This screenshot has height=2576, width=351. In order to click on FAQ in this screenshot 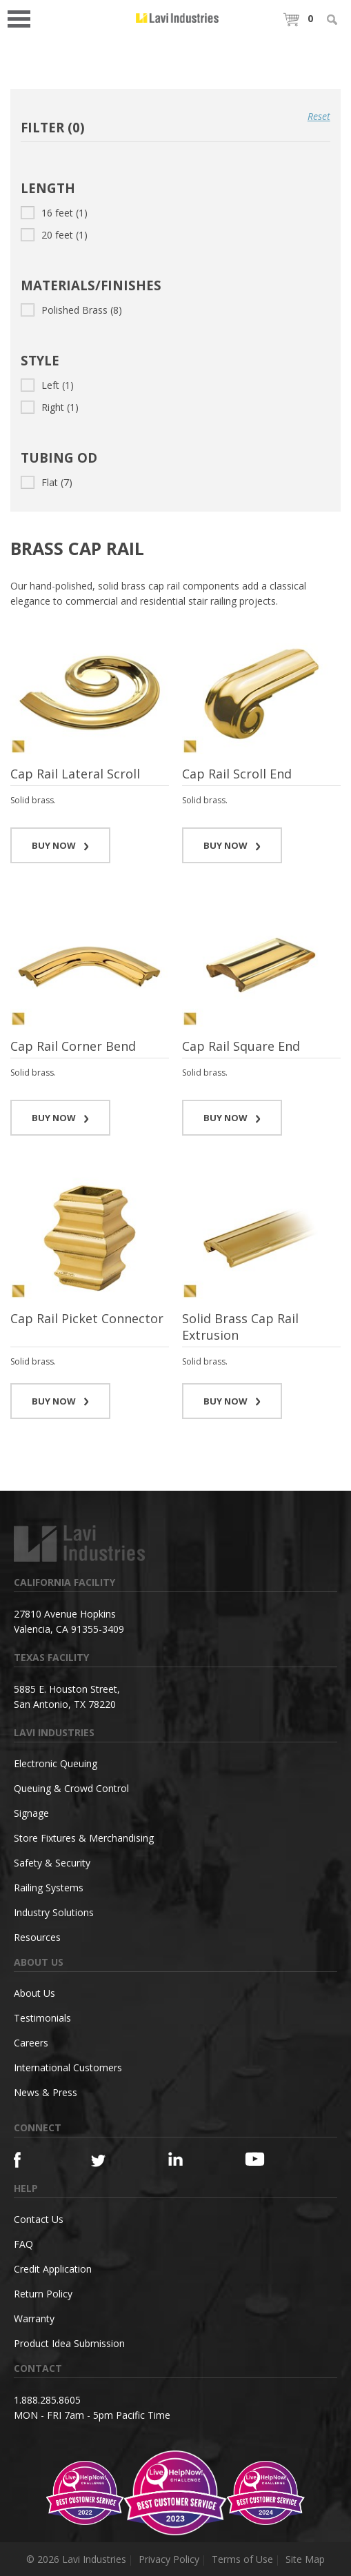, I will do `click(23, 2244)`.